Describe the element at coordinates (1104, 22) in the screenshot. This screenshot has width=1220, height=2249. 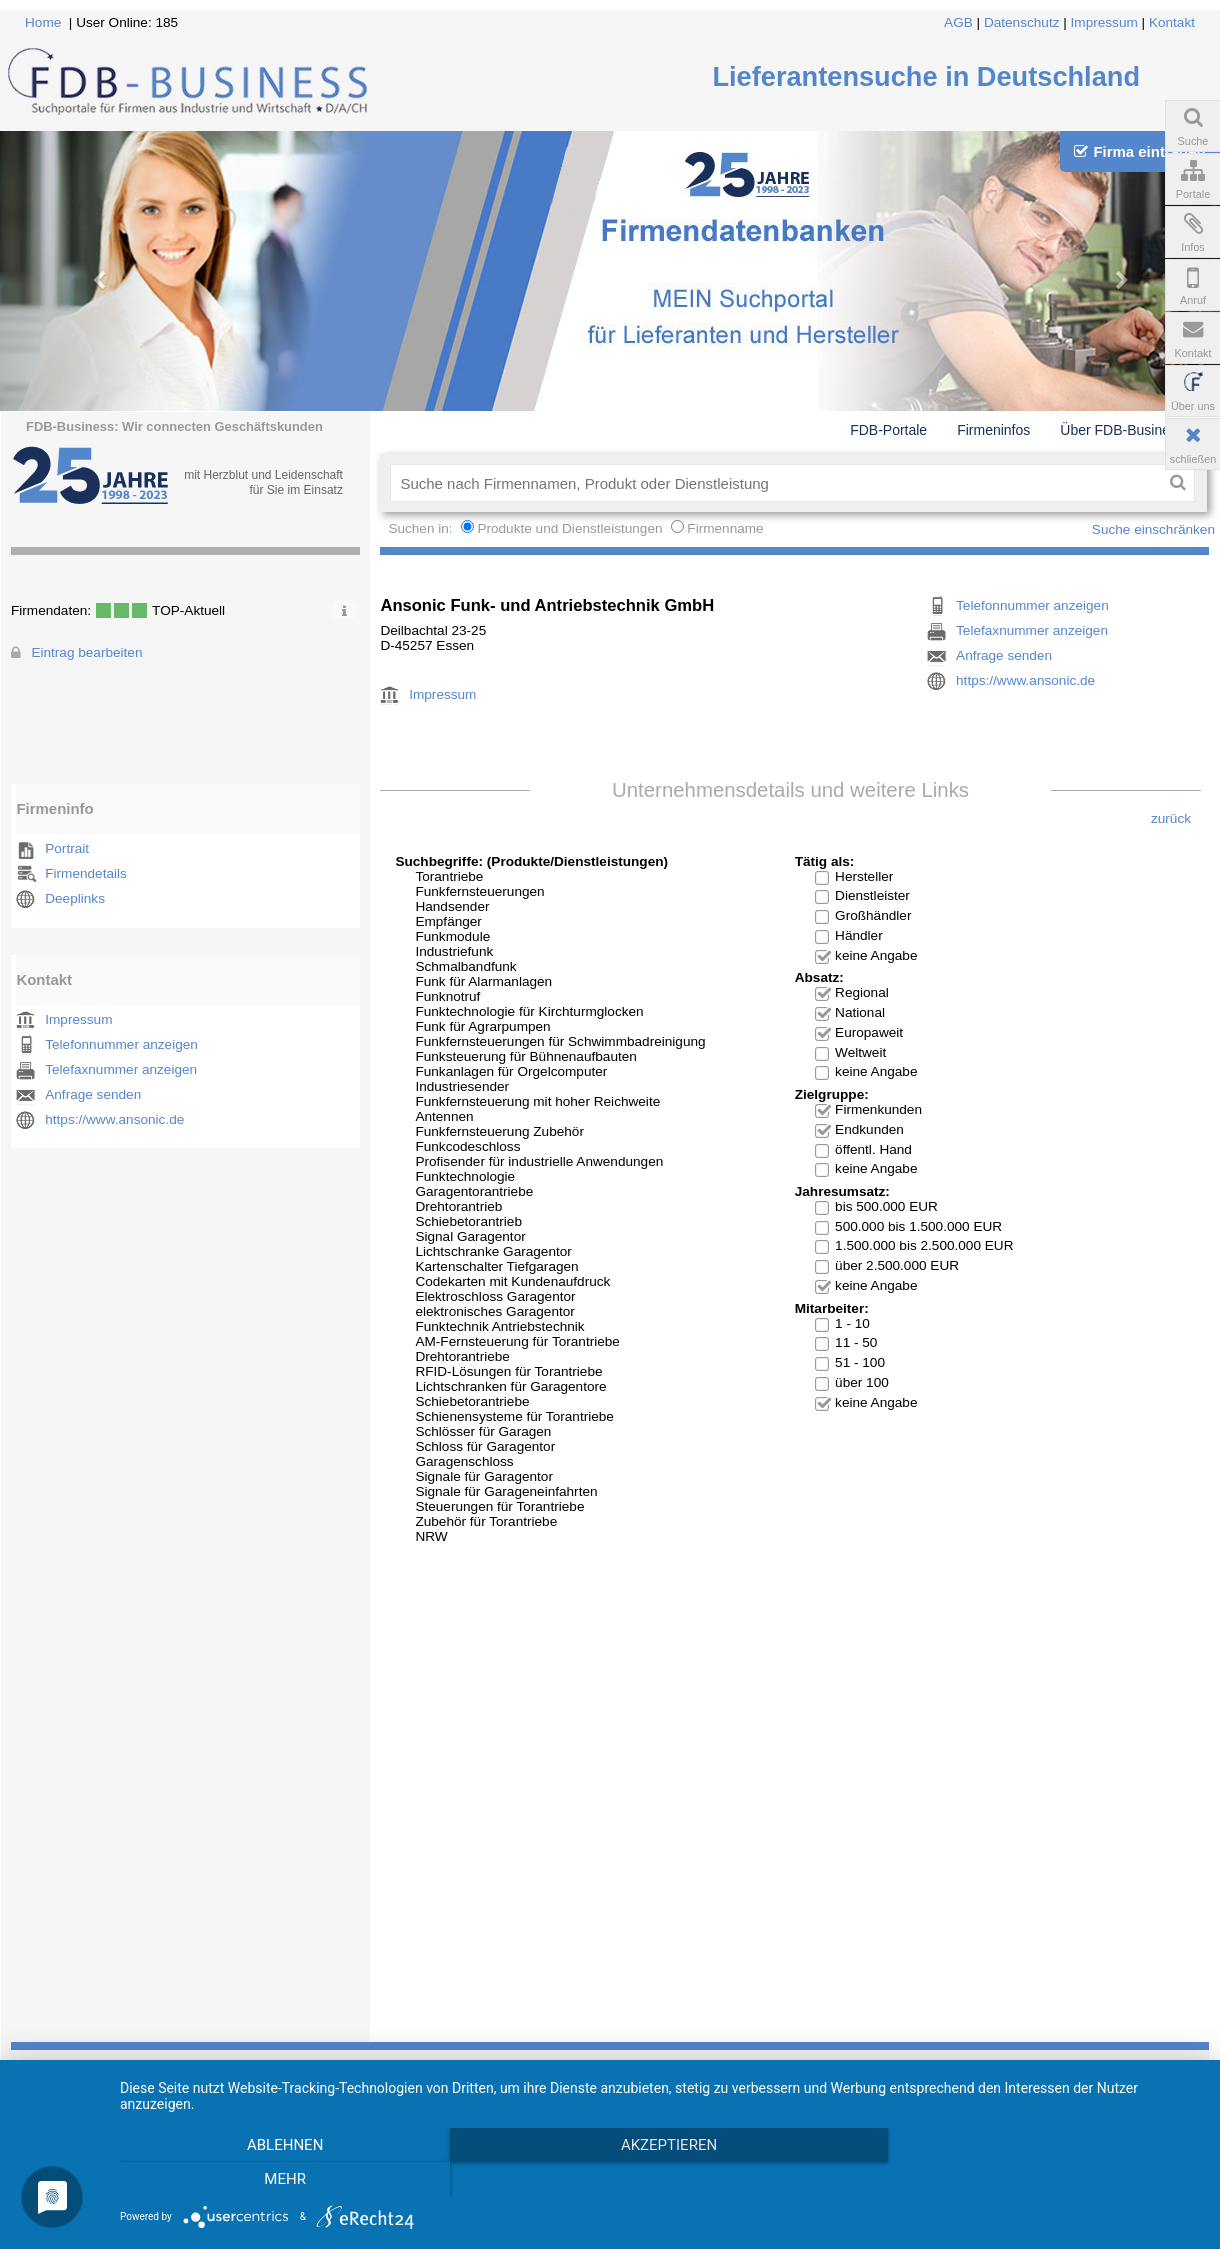
I see `Impressum` at that location.